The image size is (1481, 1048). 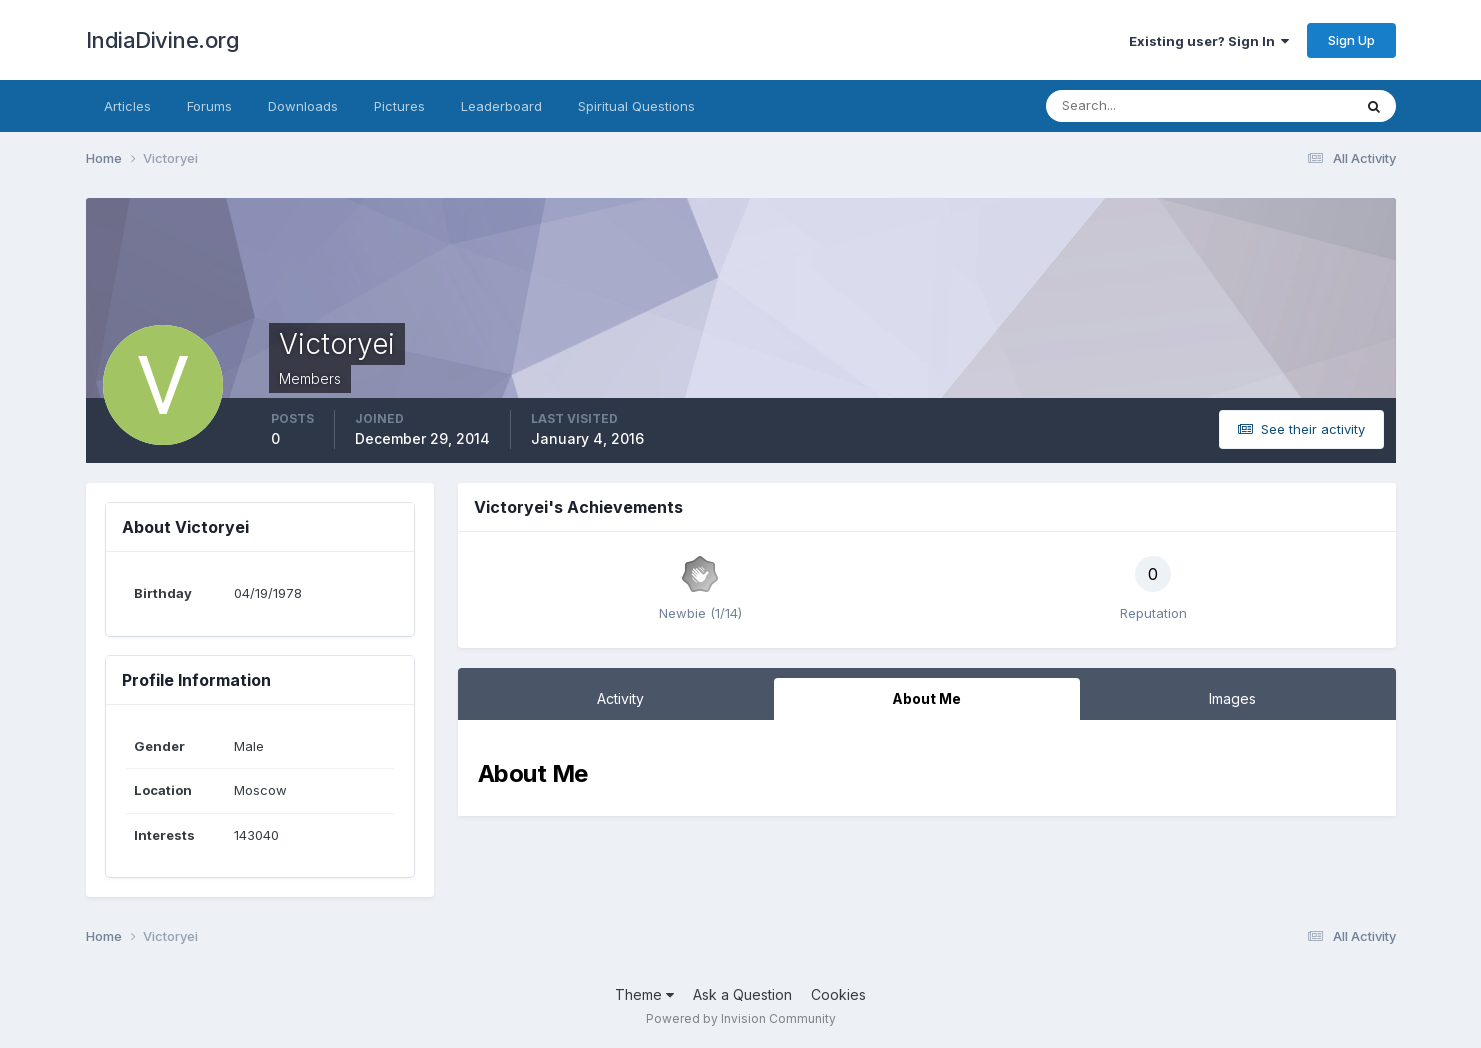 What do you see at coordinates (636, 106) in the screenshot?
I see `Spiritual Questions` at bounding box center [636, 106].